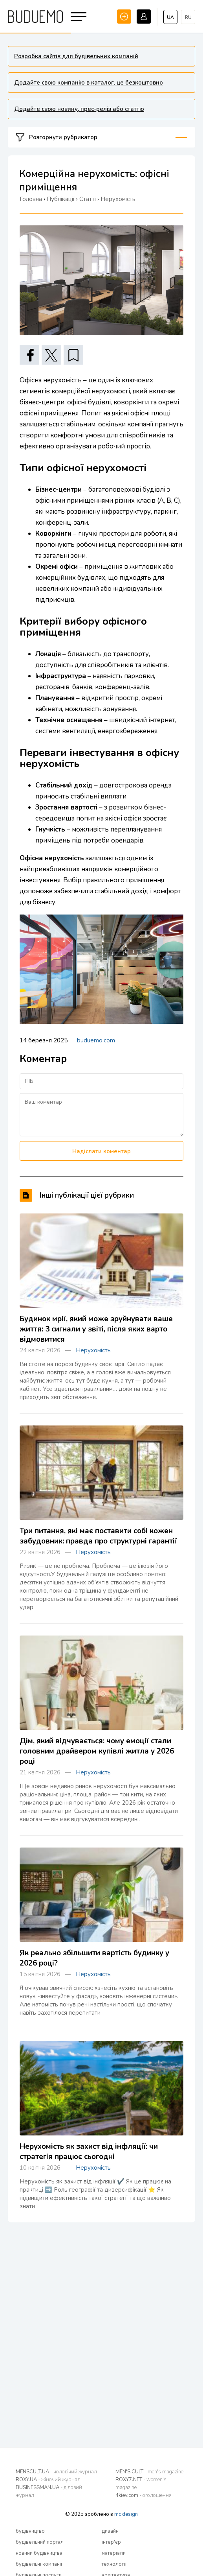 The image size is (203, 2576). I want to click on MEN'S CULT, so click(149, 2471).